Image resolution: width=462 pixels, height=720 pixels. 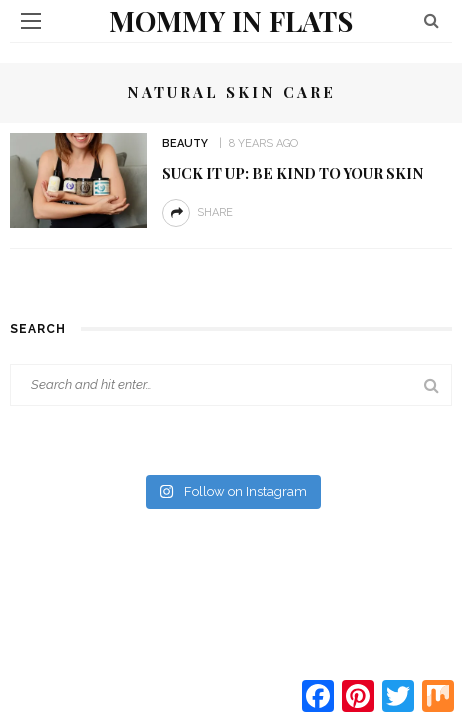 What do you see at coordinates (292, 173) in the screenshot?
I see `Suck it Up: Be Kind to your Skin` at bounding box center [292, 173].